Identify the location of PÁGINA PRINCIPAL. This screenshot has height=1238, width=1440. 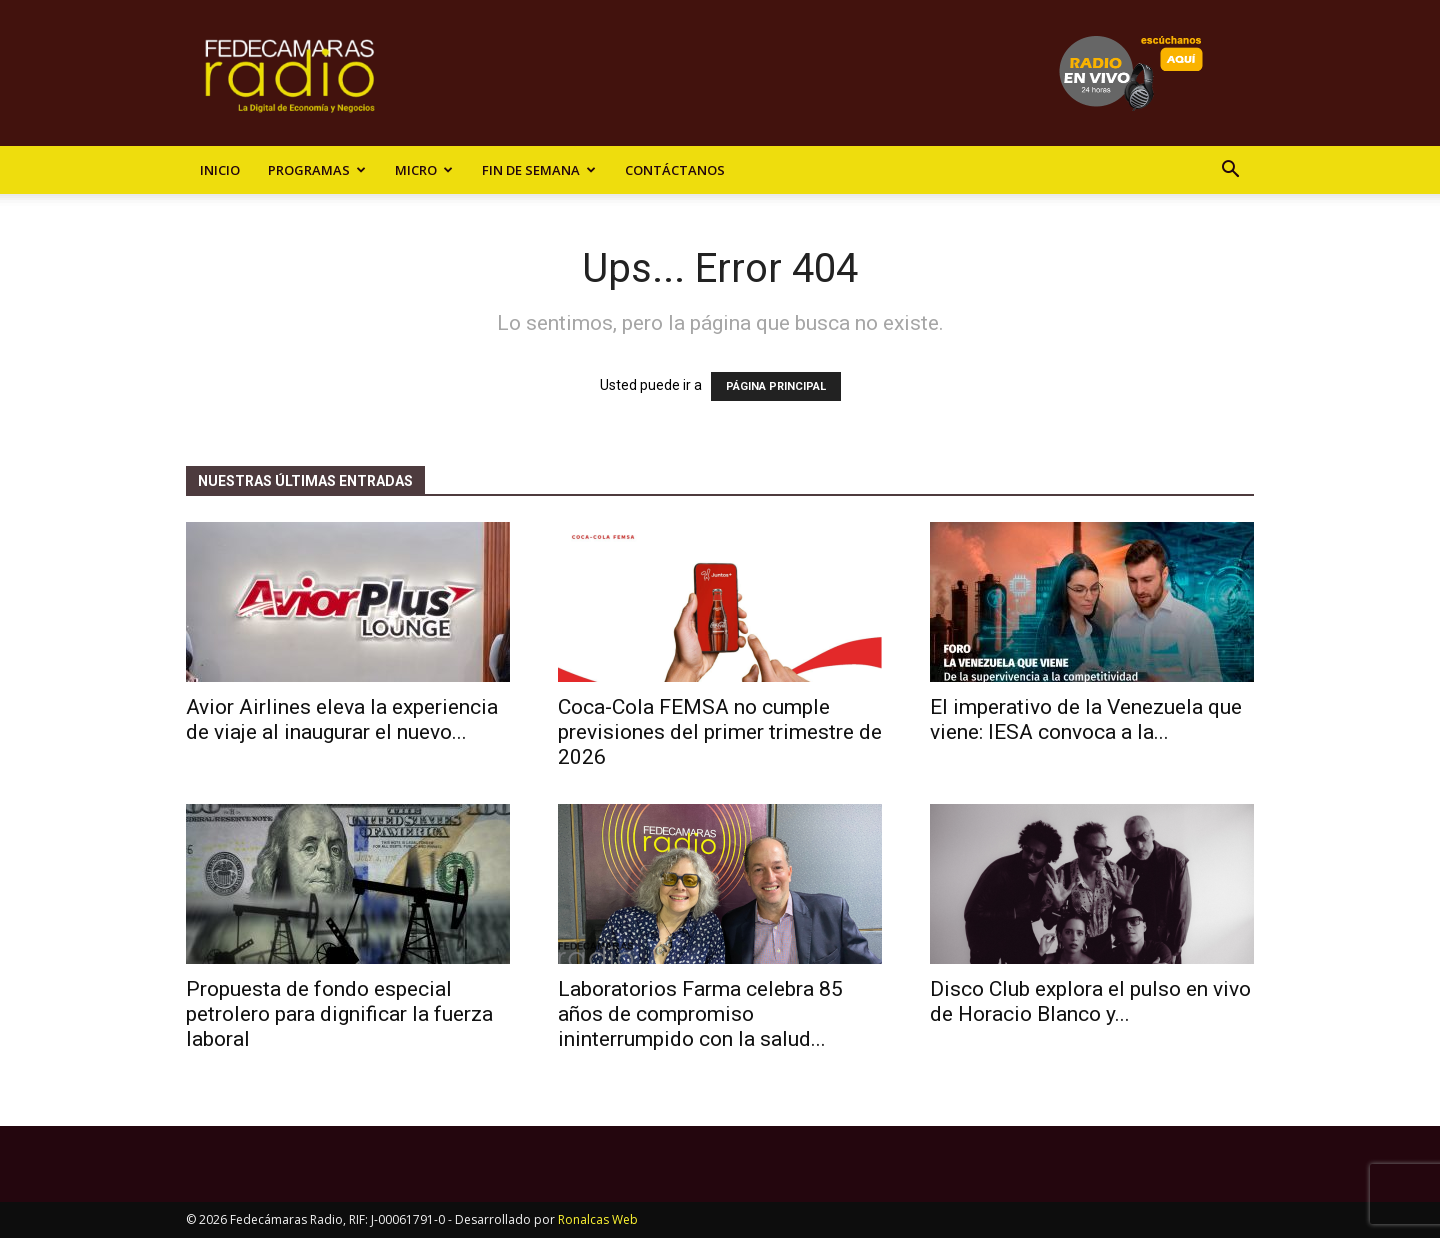
(776, 386).